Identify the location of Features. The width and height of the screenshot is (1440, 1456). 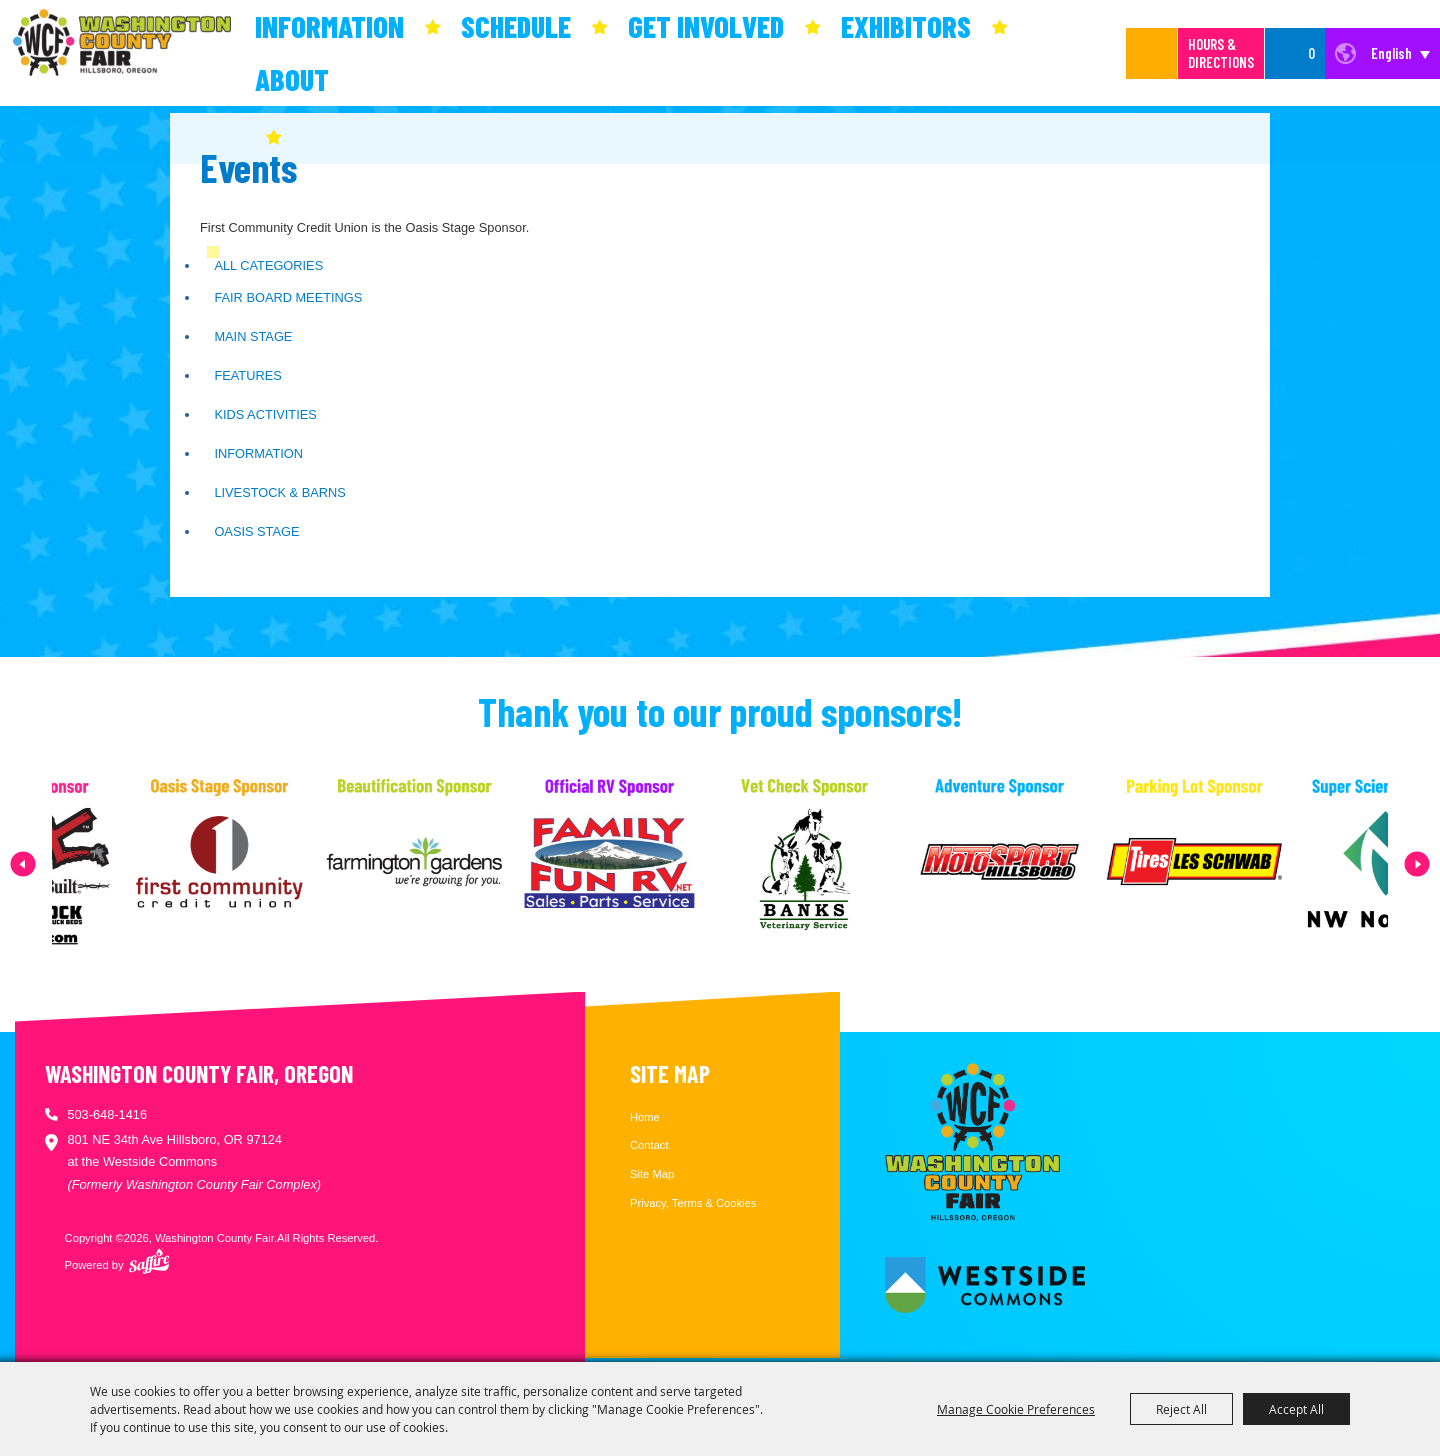
(247, 375).